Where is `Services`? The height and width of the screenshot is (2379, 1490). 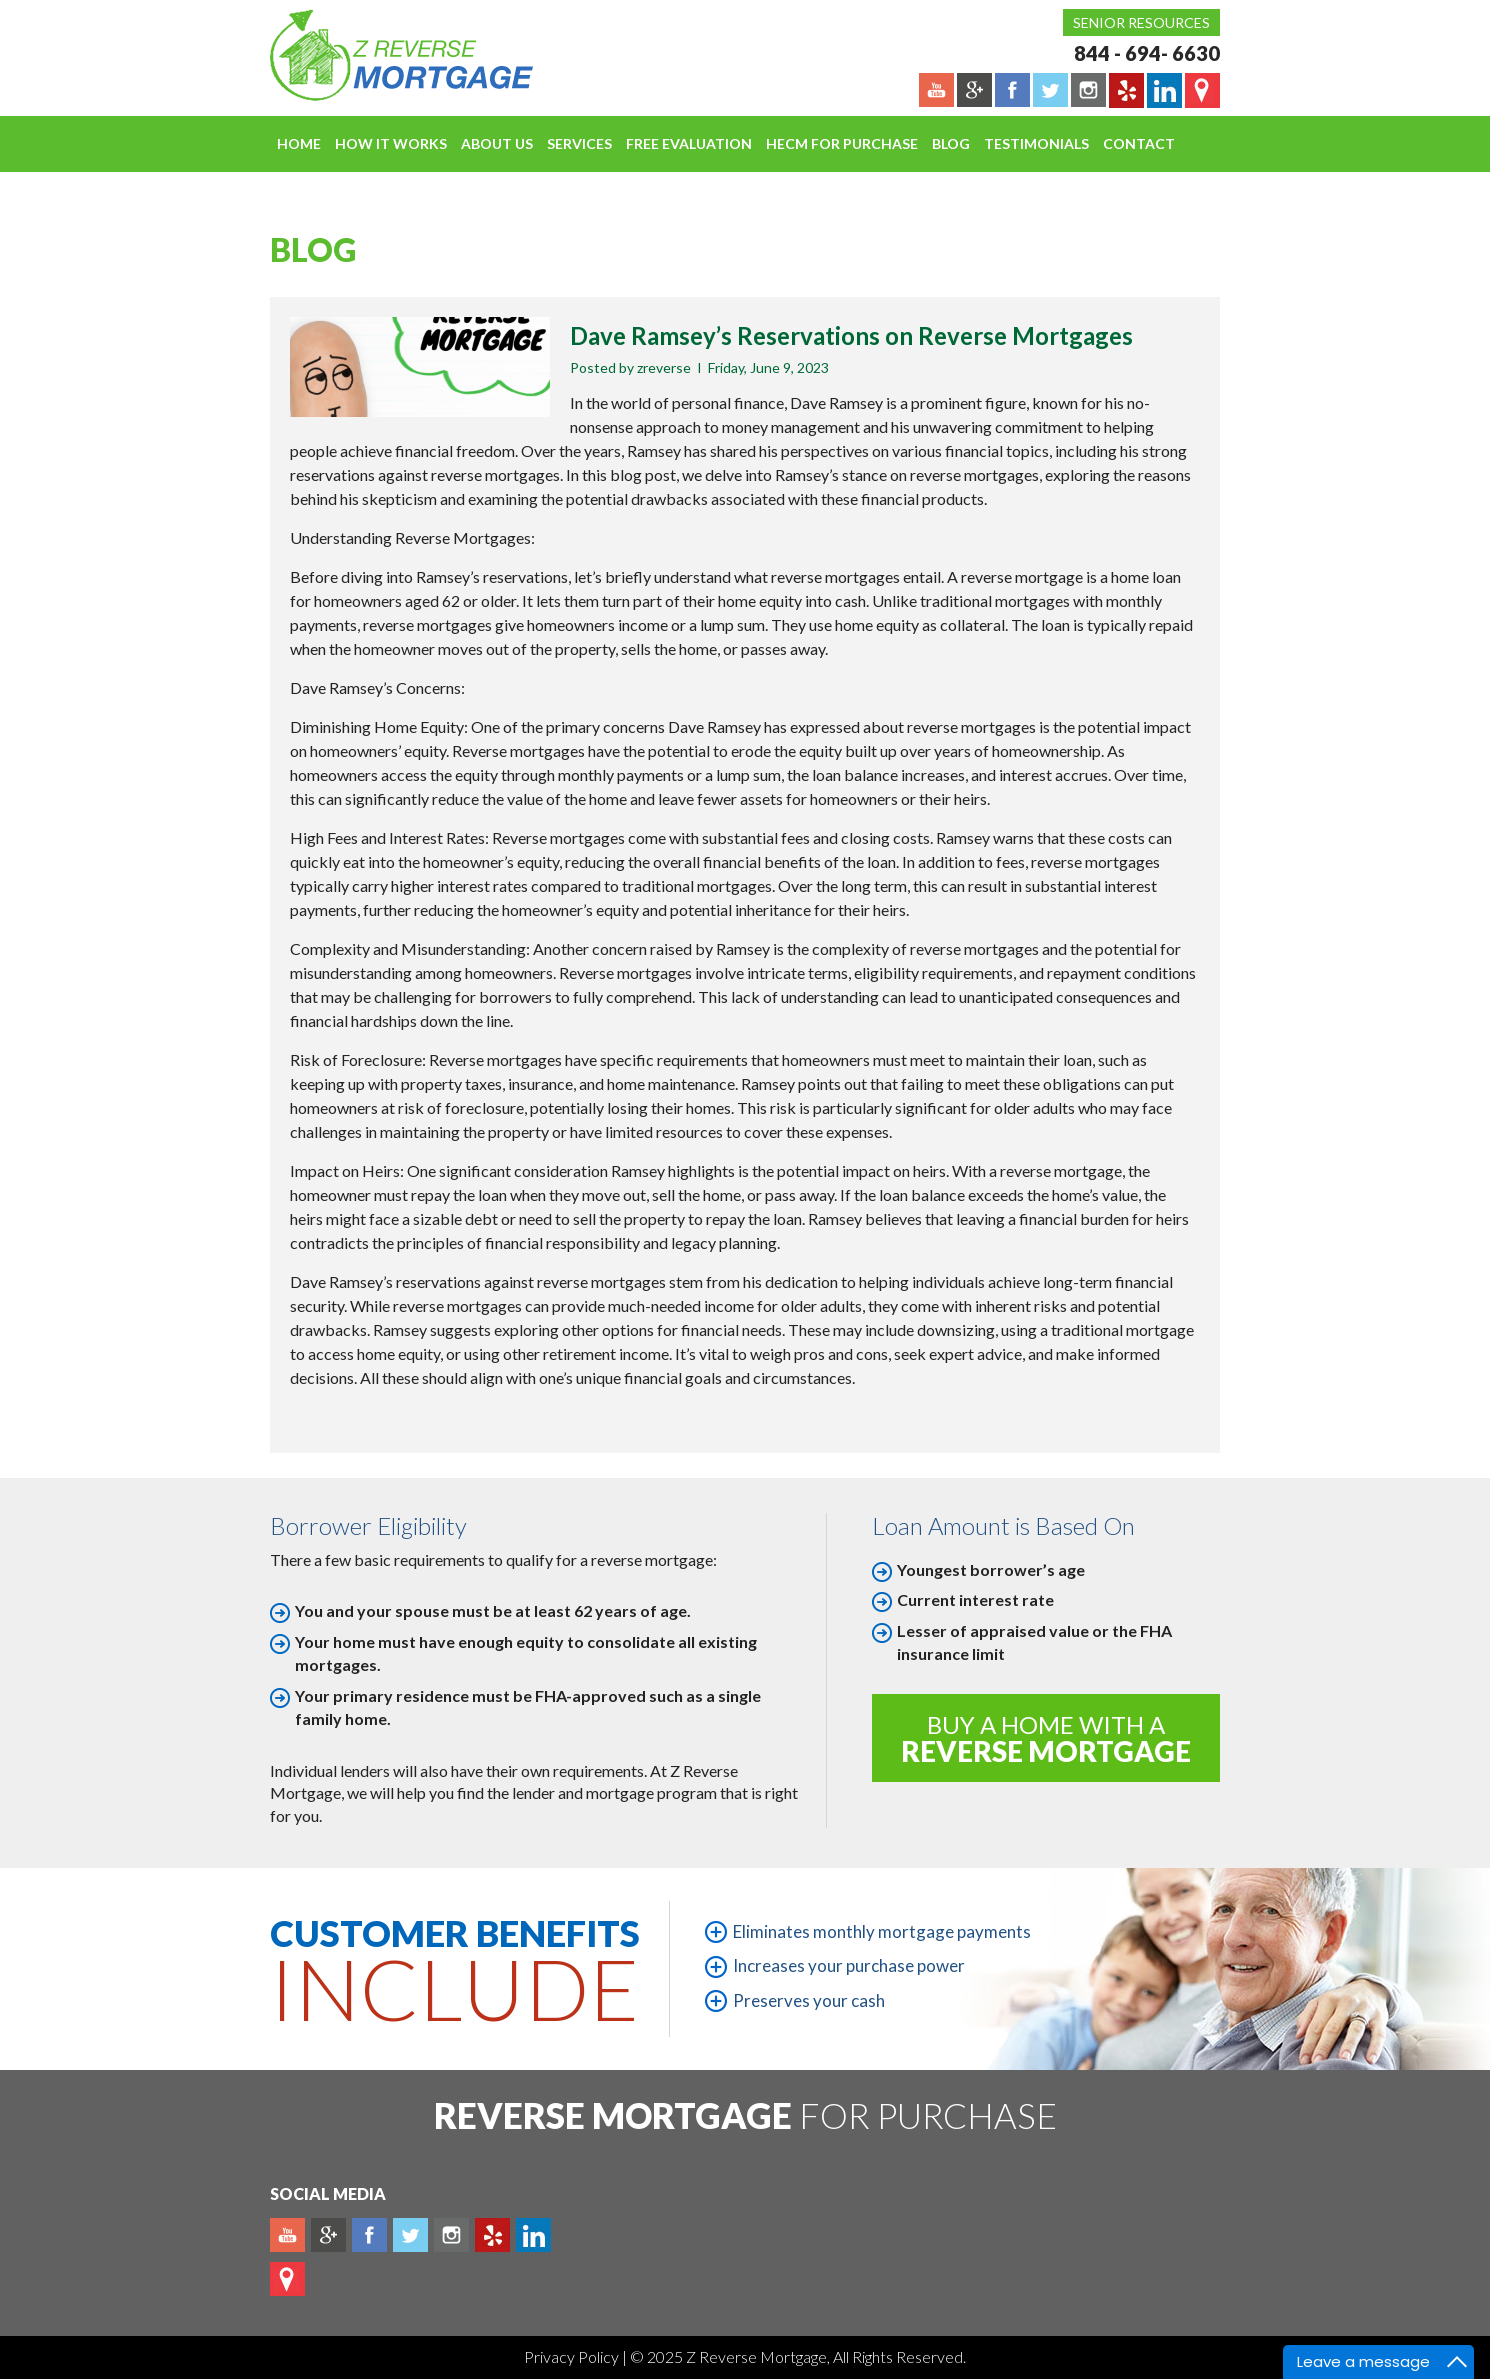 Services is located at coordinates (579, 143).